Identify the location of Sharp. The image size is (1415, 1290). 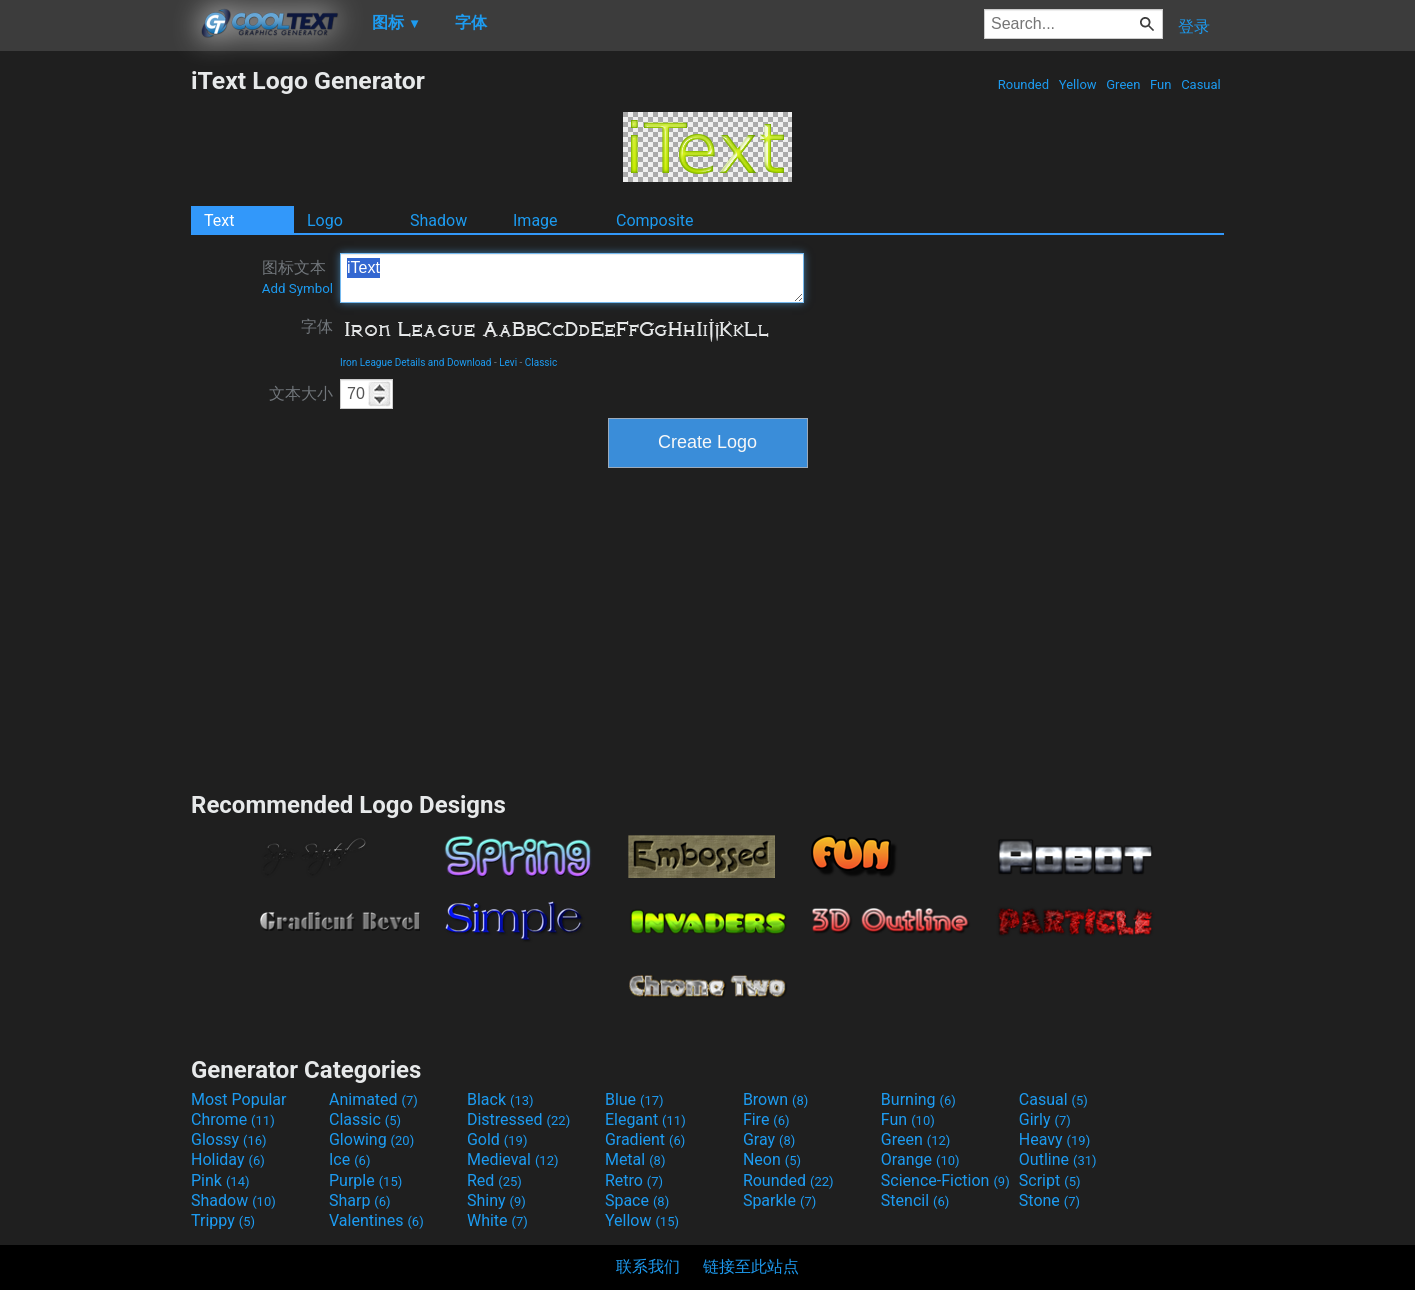
(360, 1200).